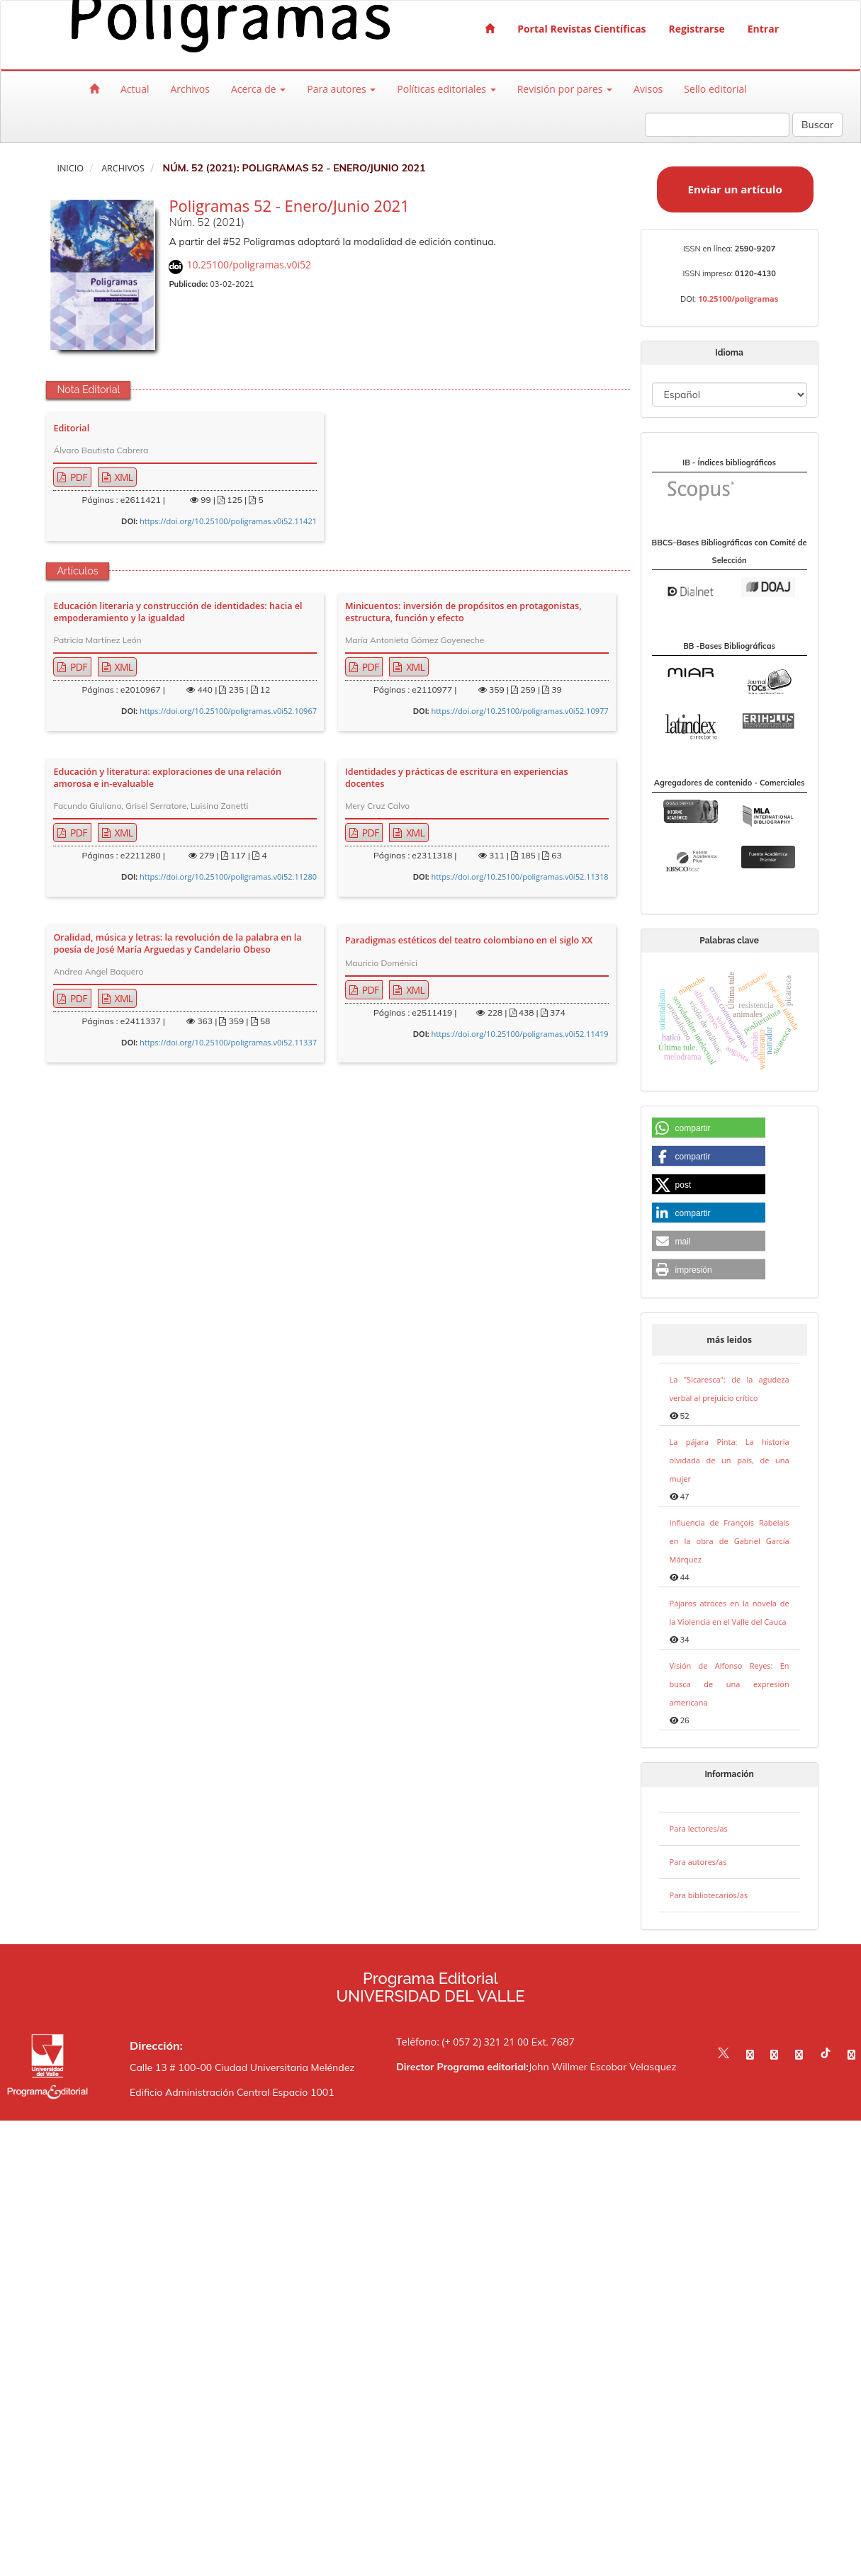 This screenshot has width=861, height=2576. Describe the element at coordinates (520, 710) in the screenshot. I see `https://doi.org/10.25100/poligramas.v0i52.10977` at that location.